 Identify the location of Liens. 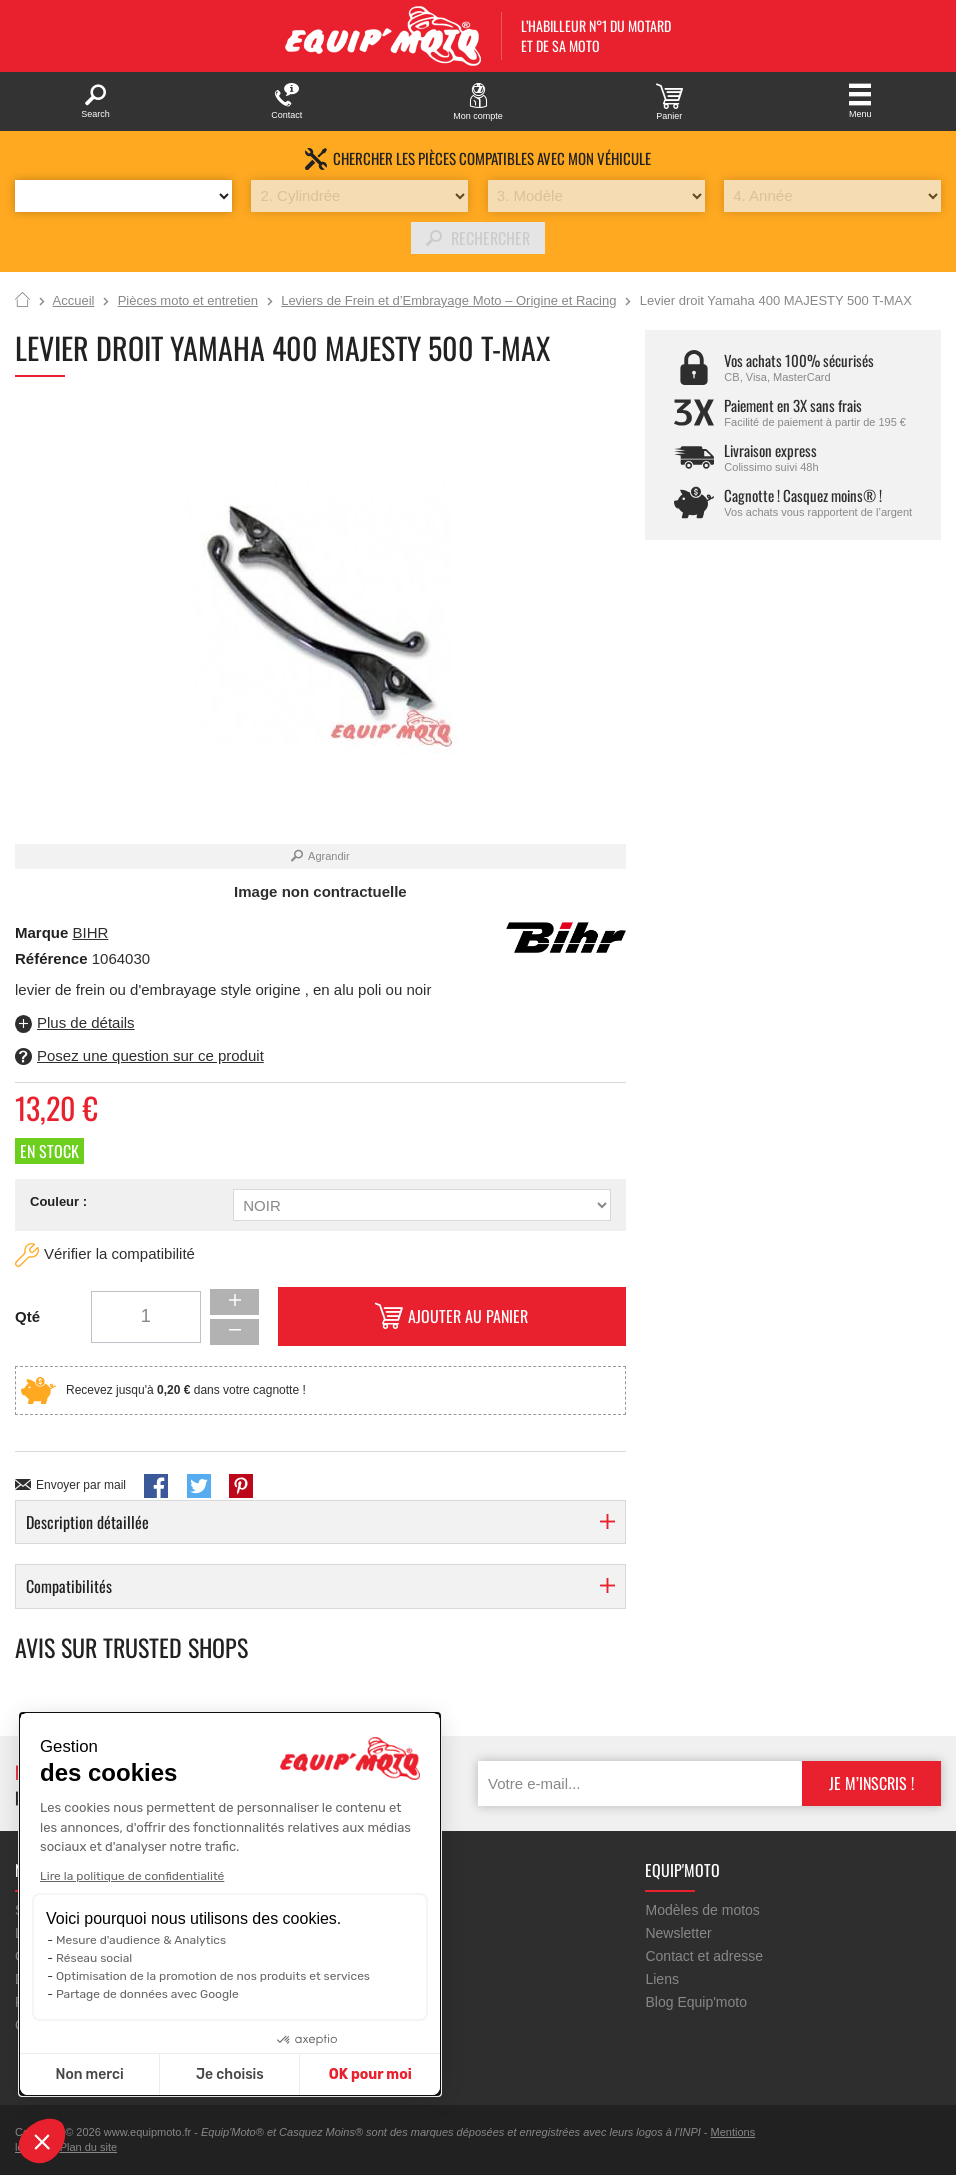
(661, 1979).